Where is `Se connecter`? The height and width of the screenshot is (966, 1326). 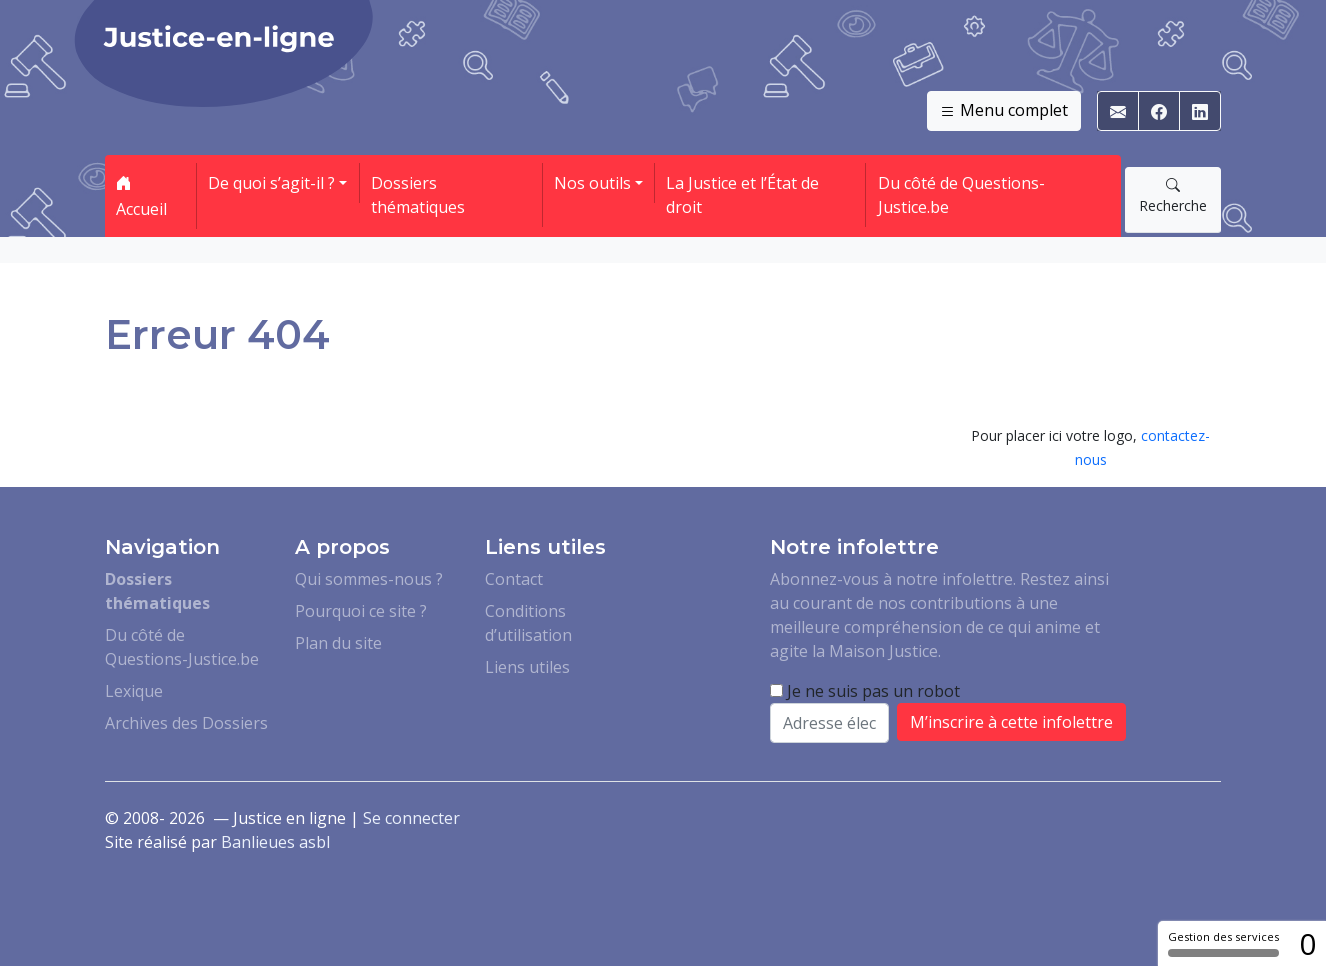 Se connecter is located at coordinates (411, 818).